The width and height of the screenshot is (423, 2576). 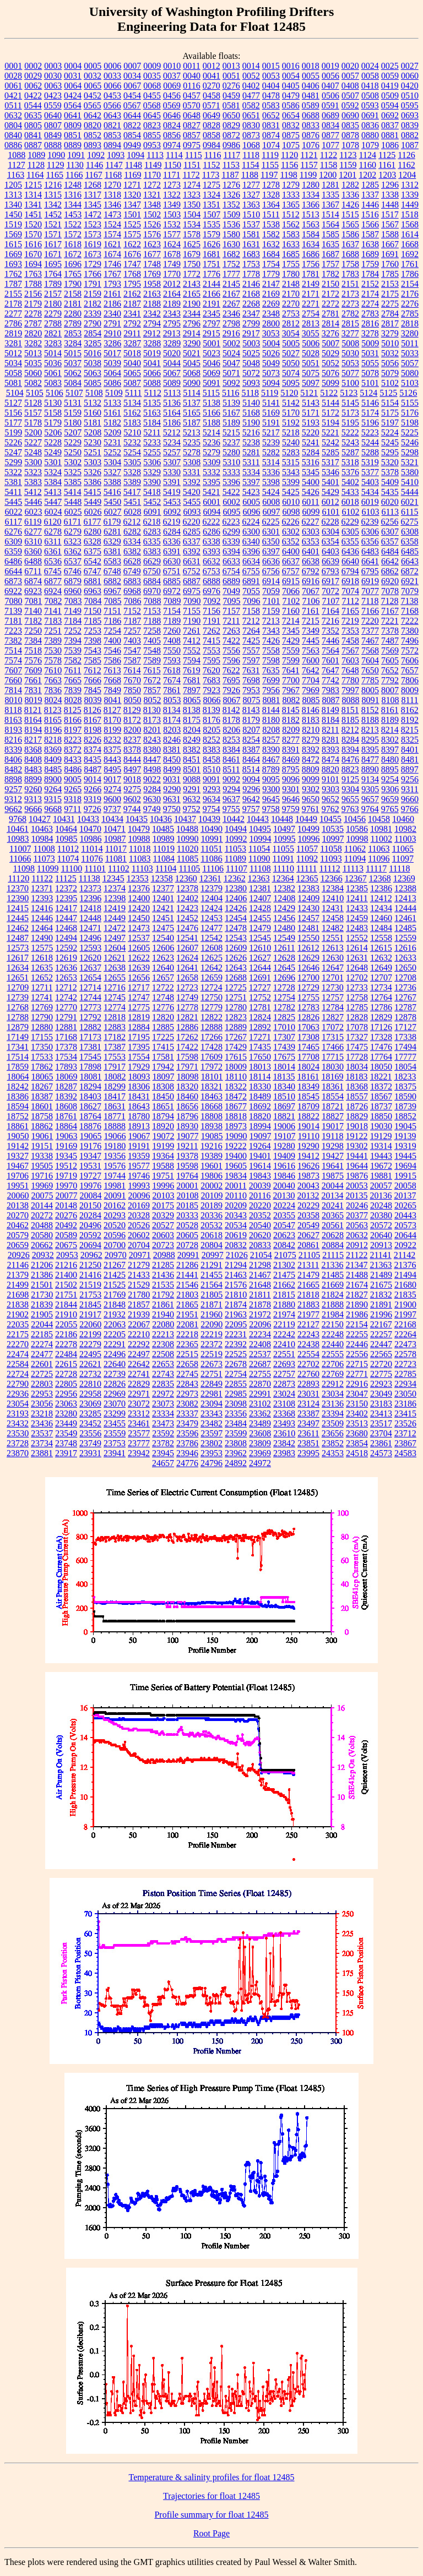 I want to click on 5010, so click(x=390, y=343).